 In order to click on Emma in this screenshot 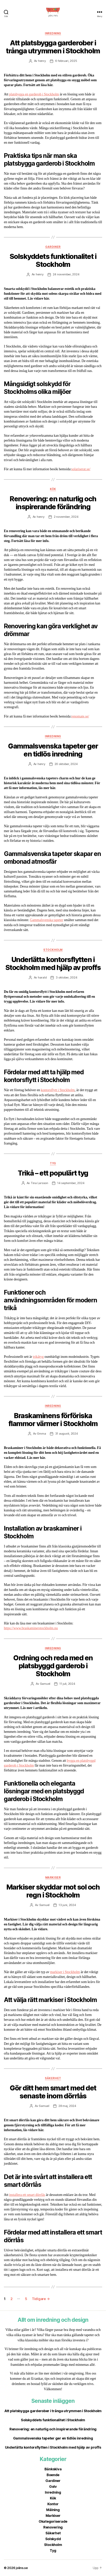, I will do `click(41, 1433)`.